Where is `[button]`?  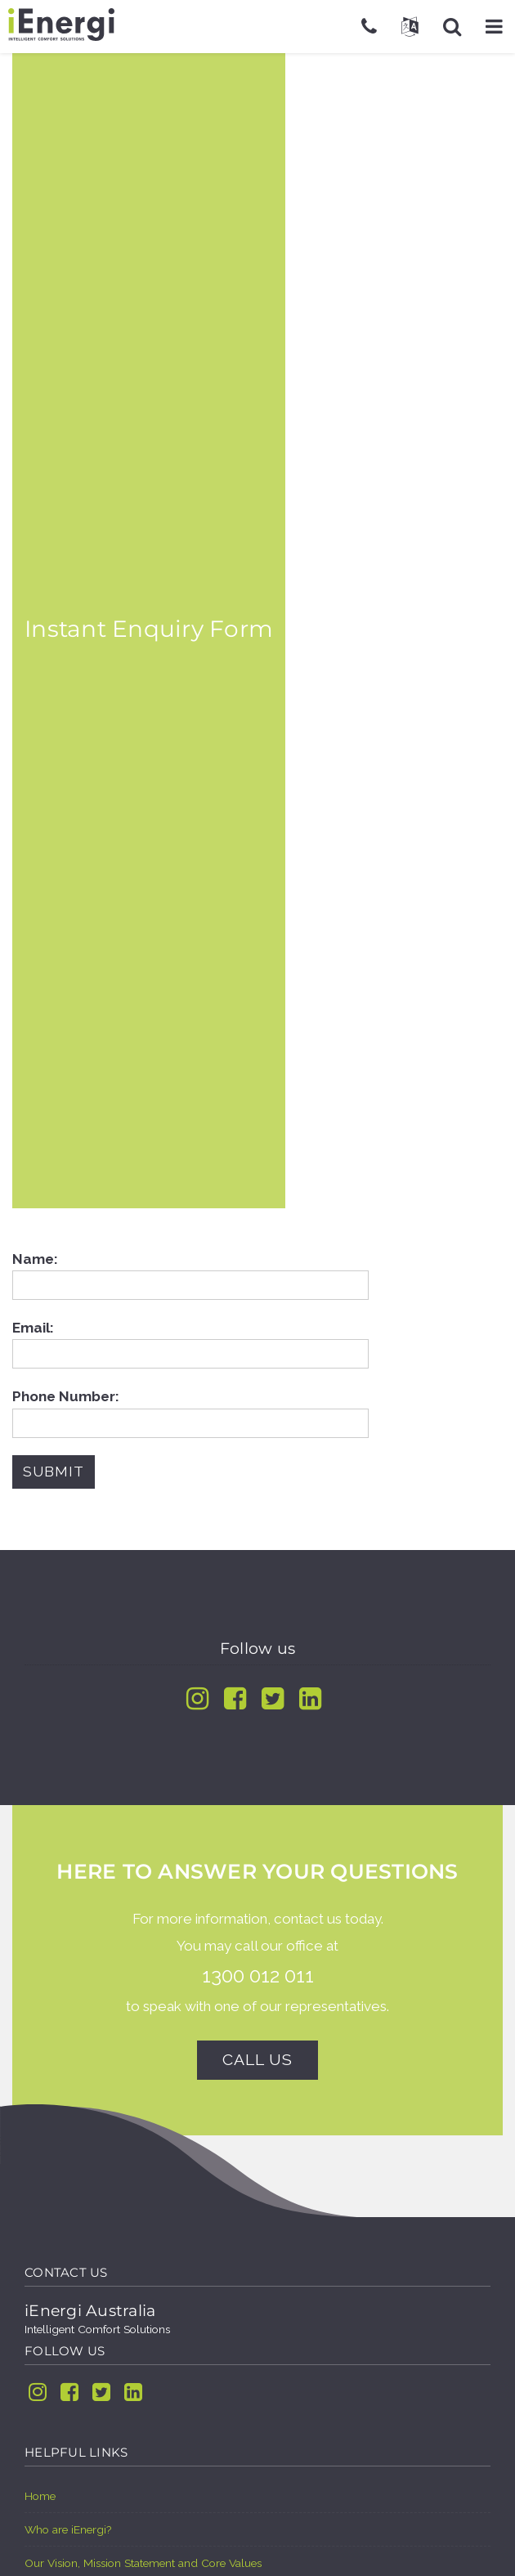
[button] is located at coordinates (494, 26).